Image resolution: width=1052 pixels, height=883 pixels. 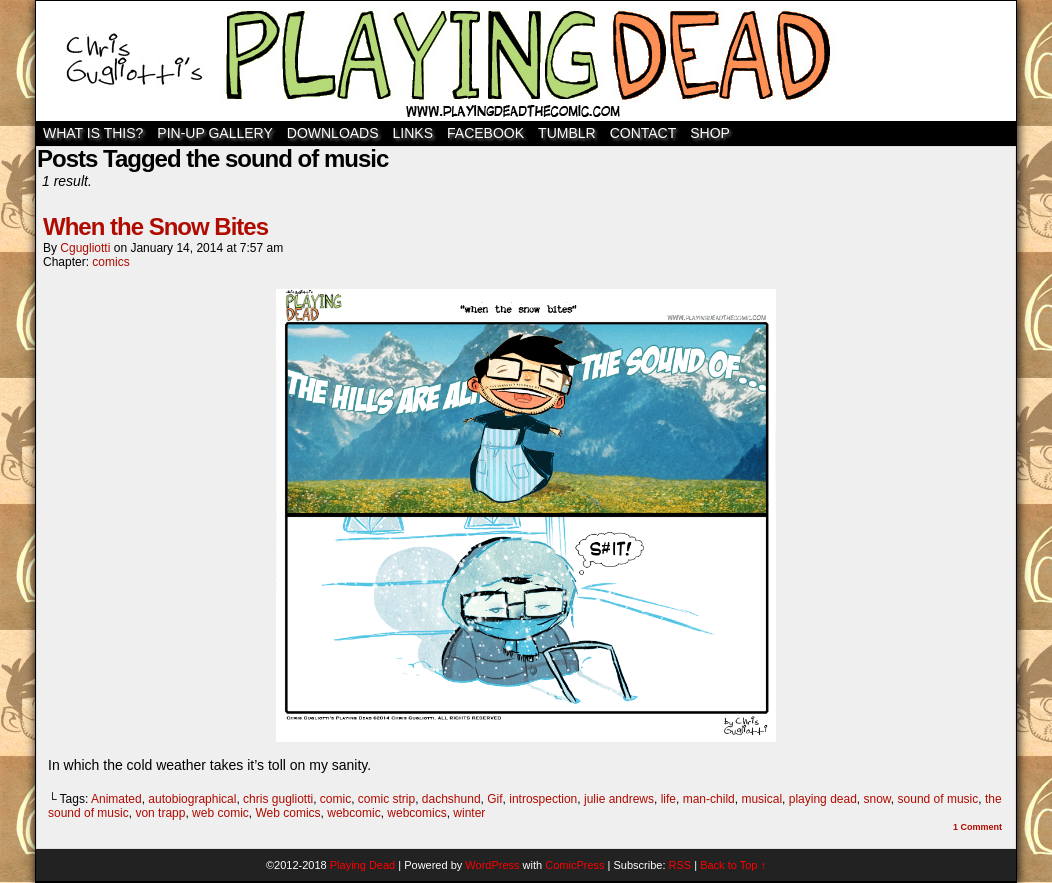 I want to click on TUMBLR, so click(x=567, y=133).